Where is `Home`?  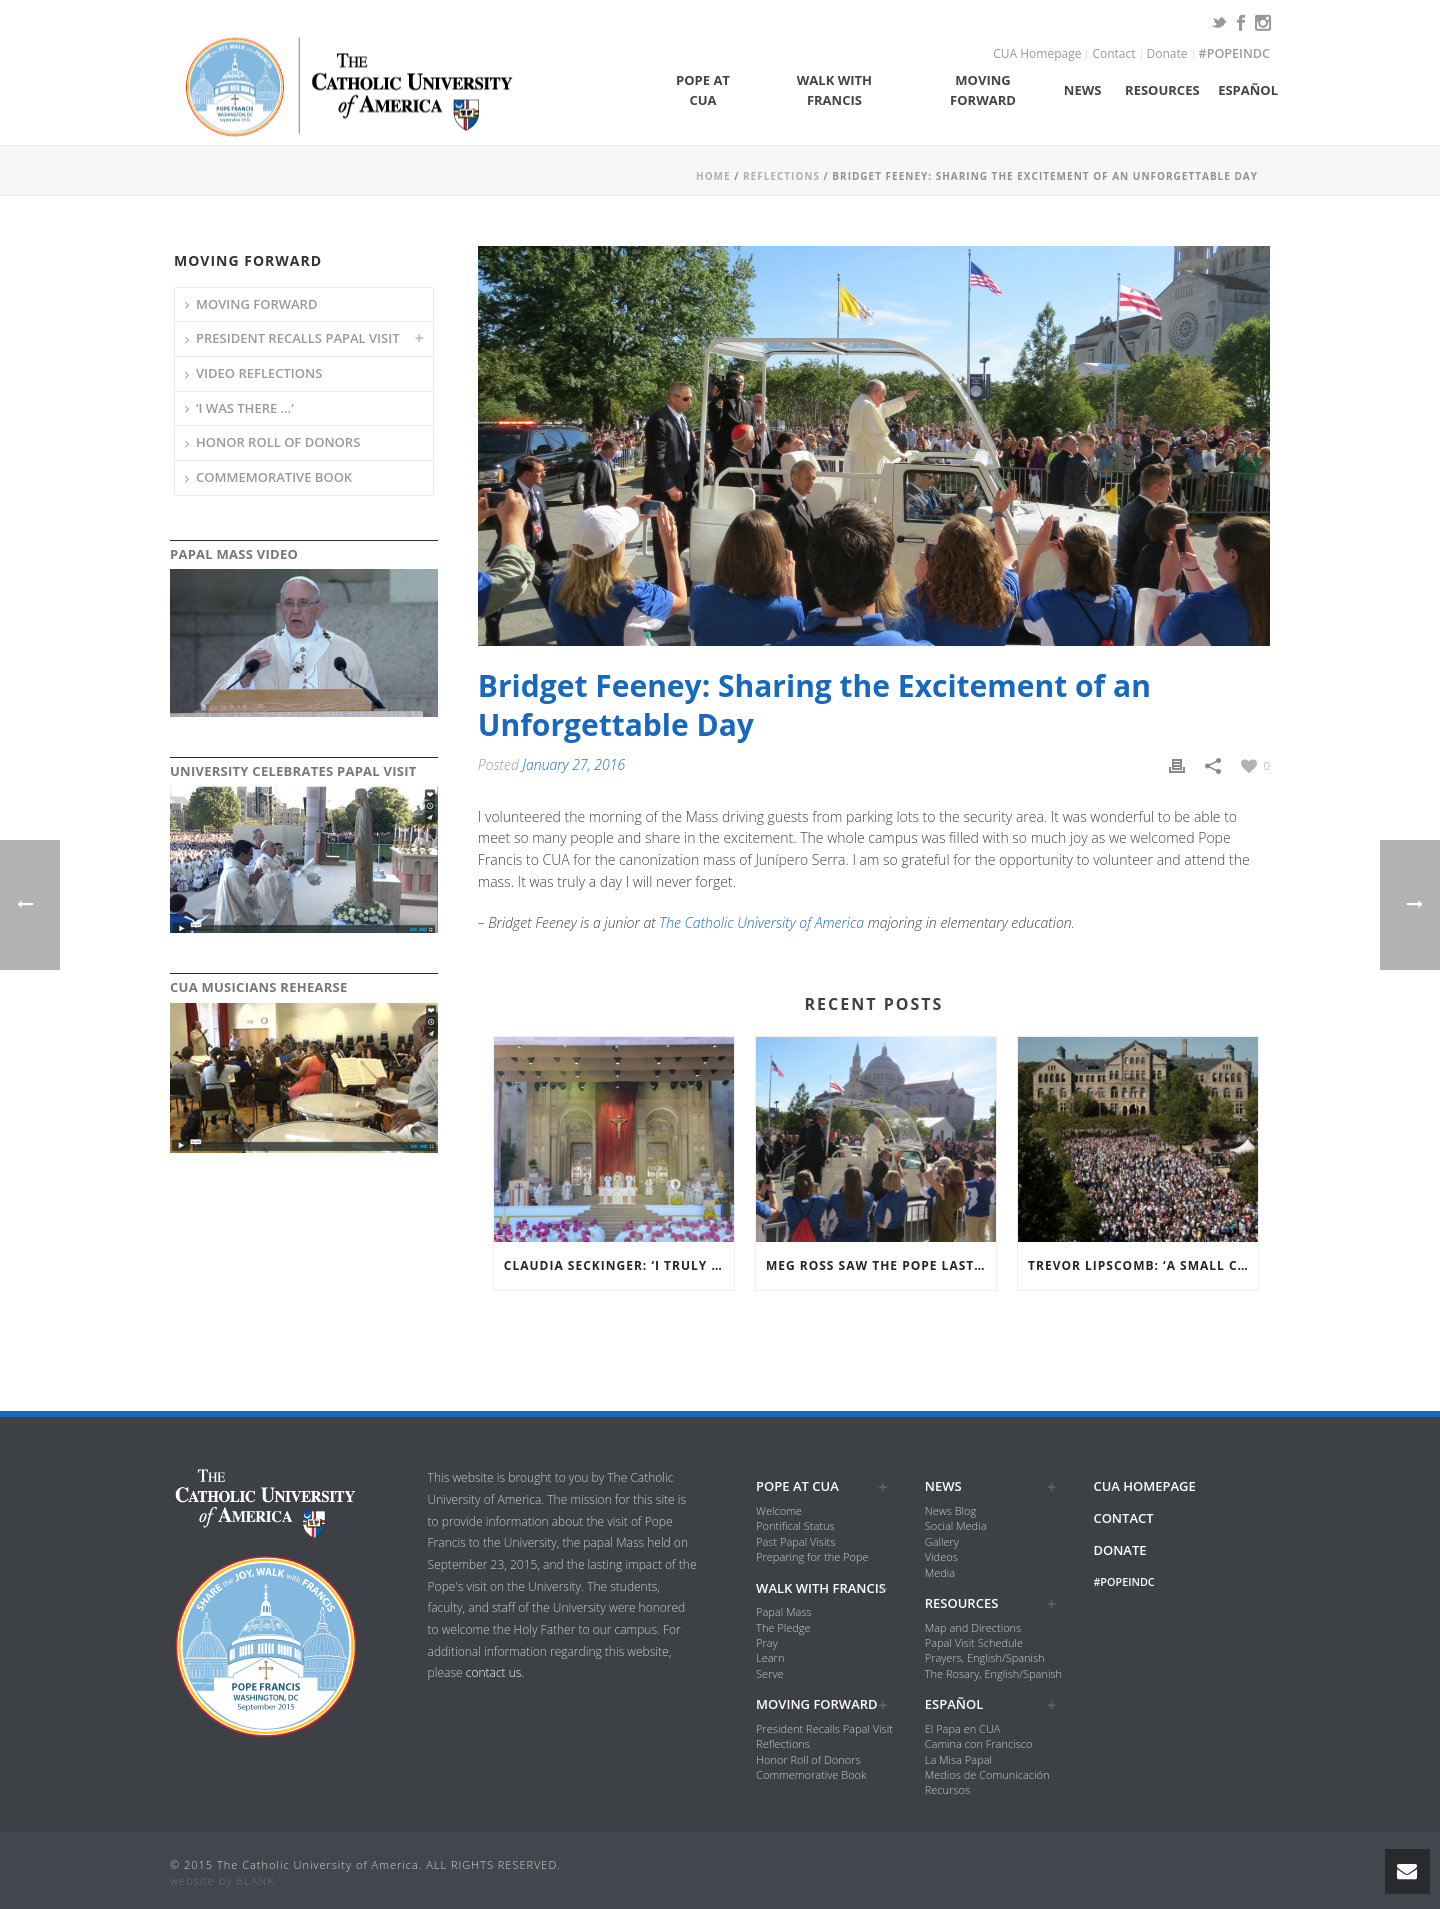
Home is located at coordinates (713, 176).